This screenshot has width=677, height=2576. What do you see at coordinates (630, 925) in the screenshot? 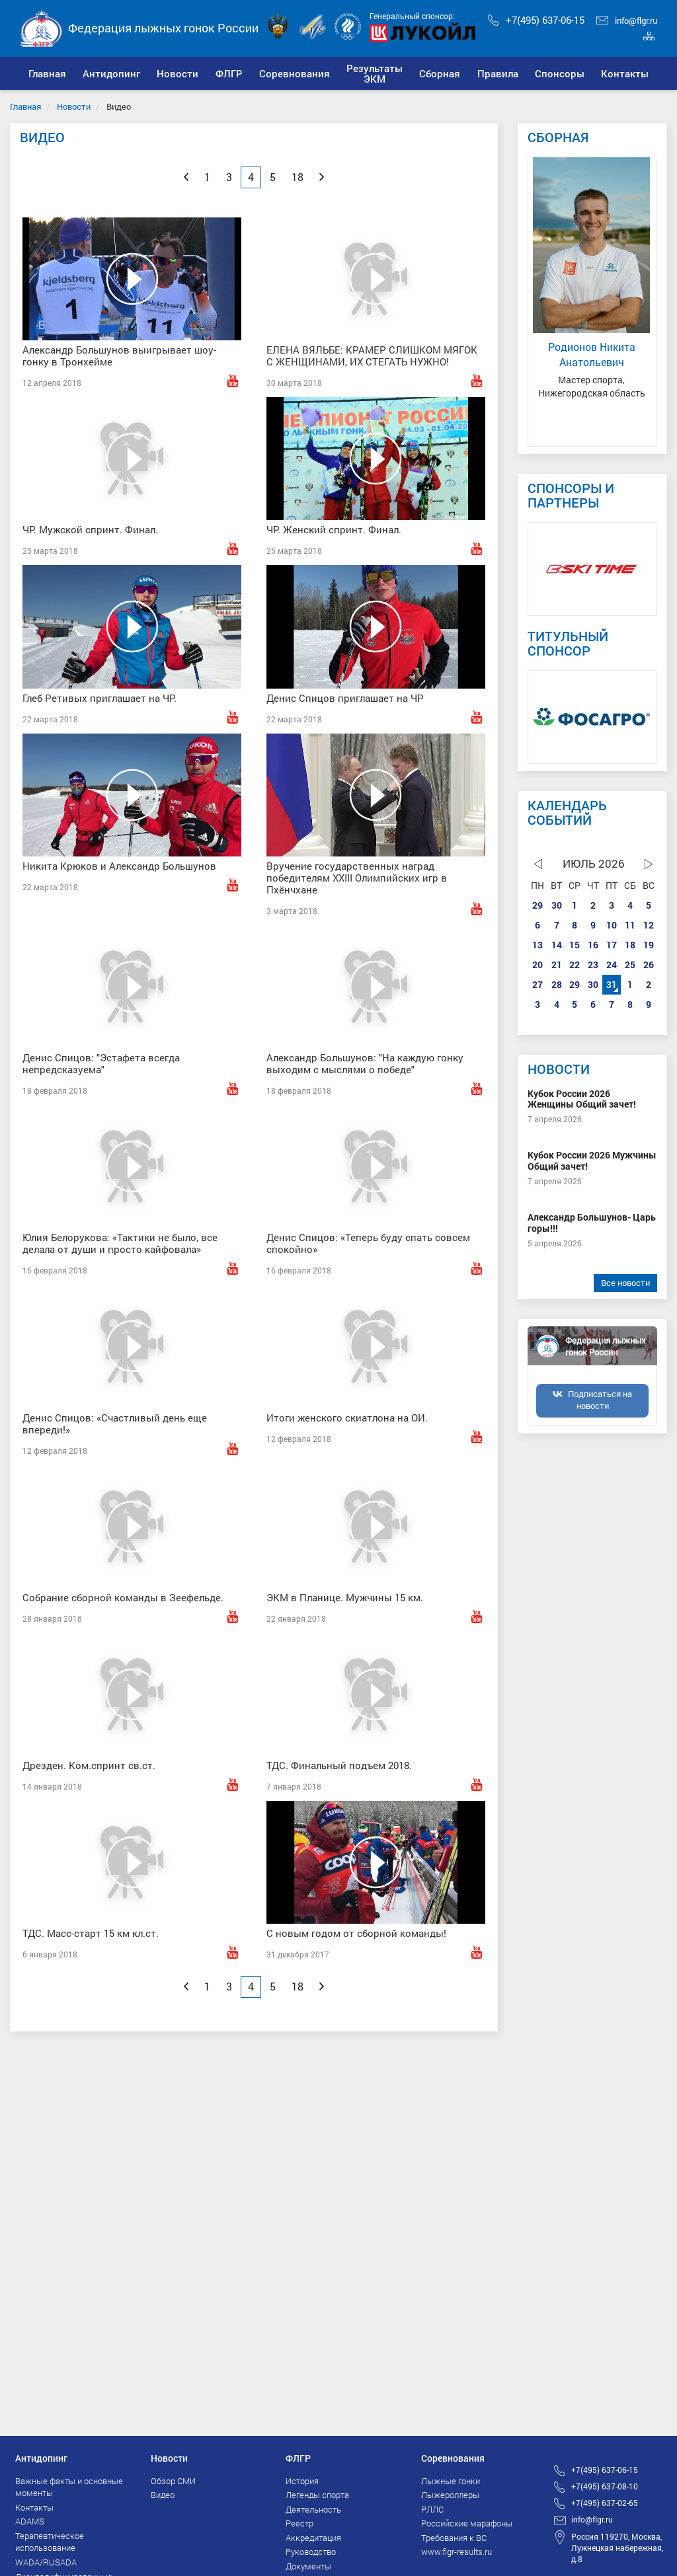
I see `11` at bounding box center [630, 925].